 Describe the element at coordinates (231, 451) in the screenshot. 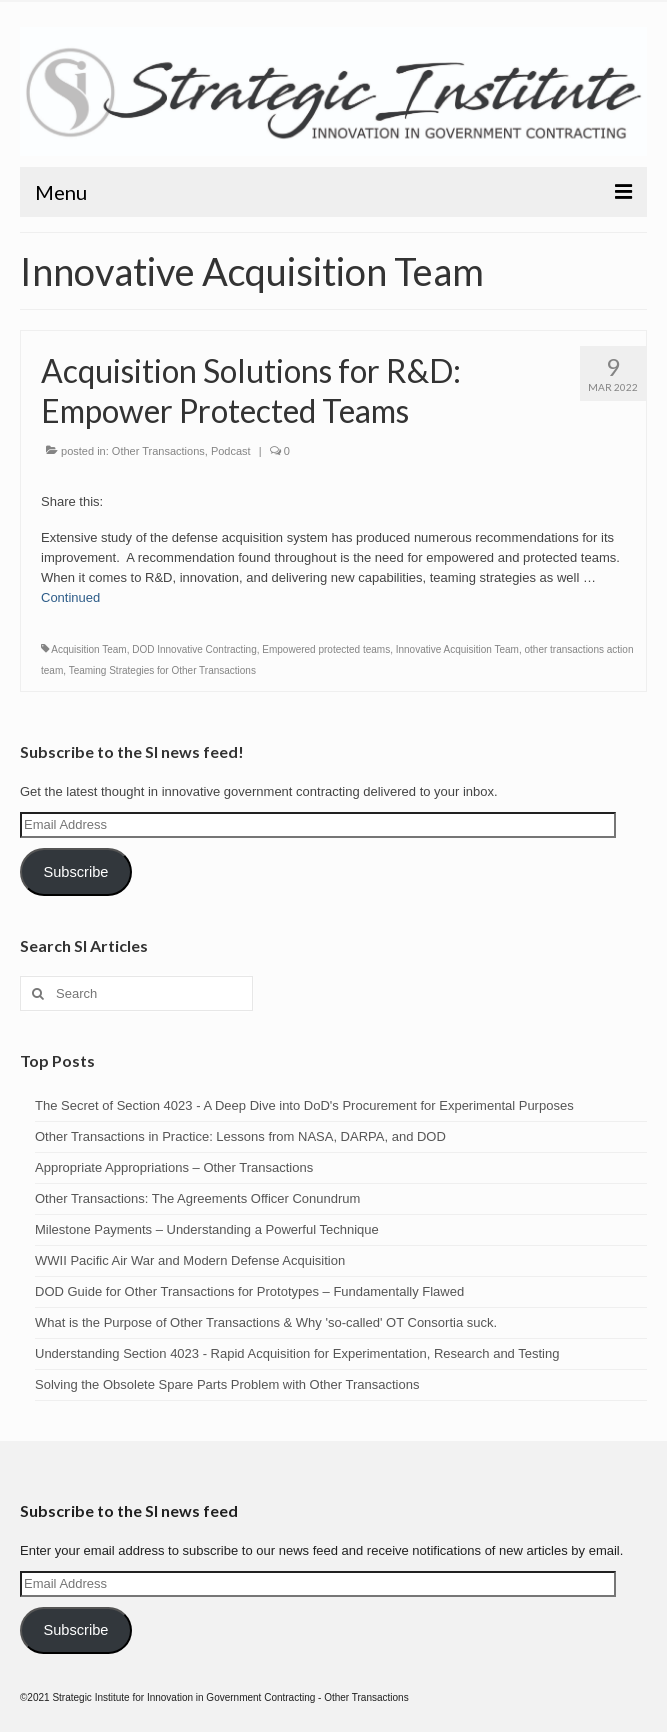

I see `Podcast` at that location.